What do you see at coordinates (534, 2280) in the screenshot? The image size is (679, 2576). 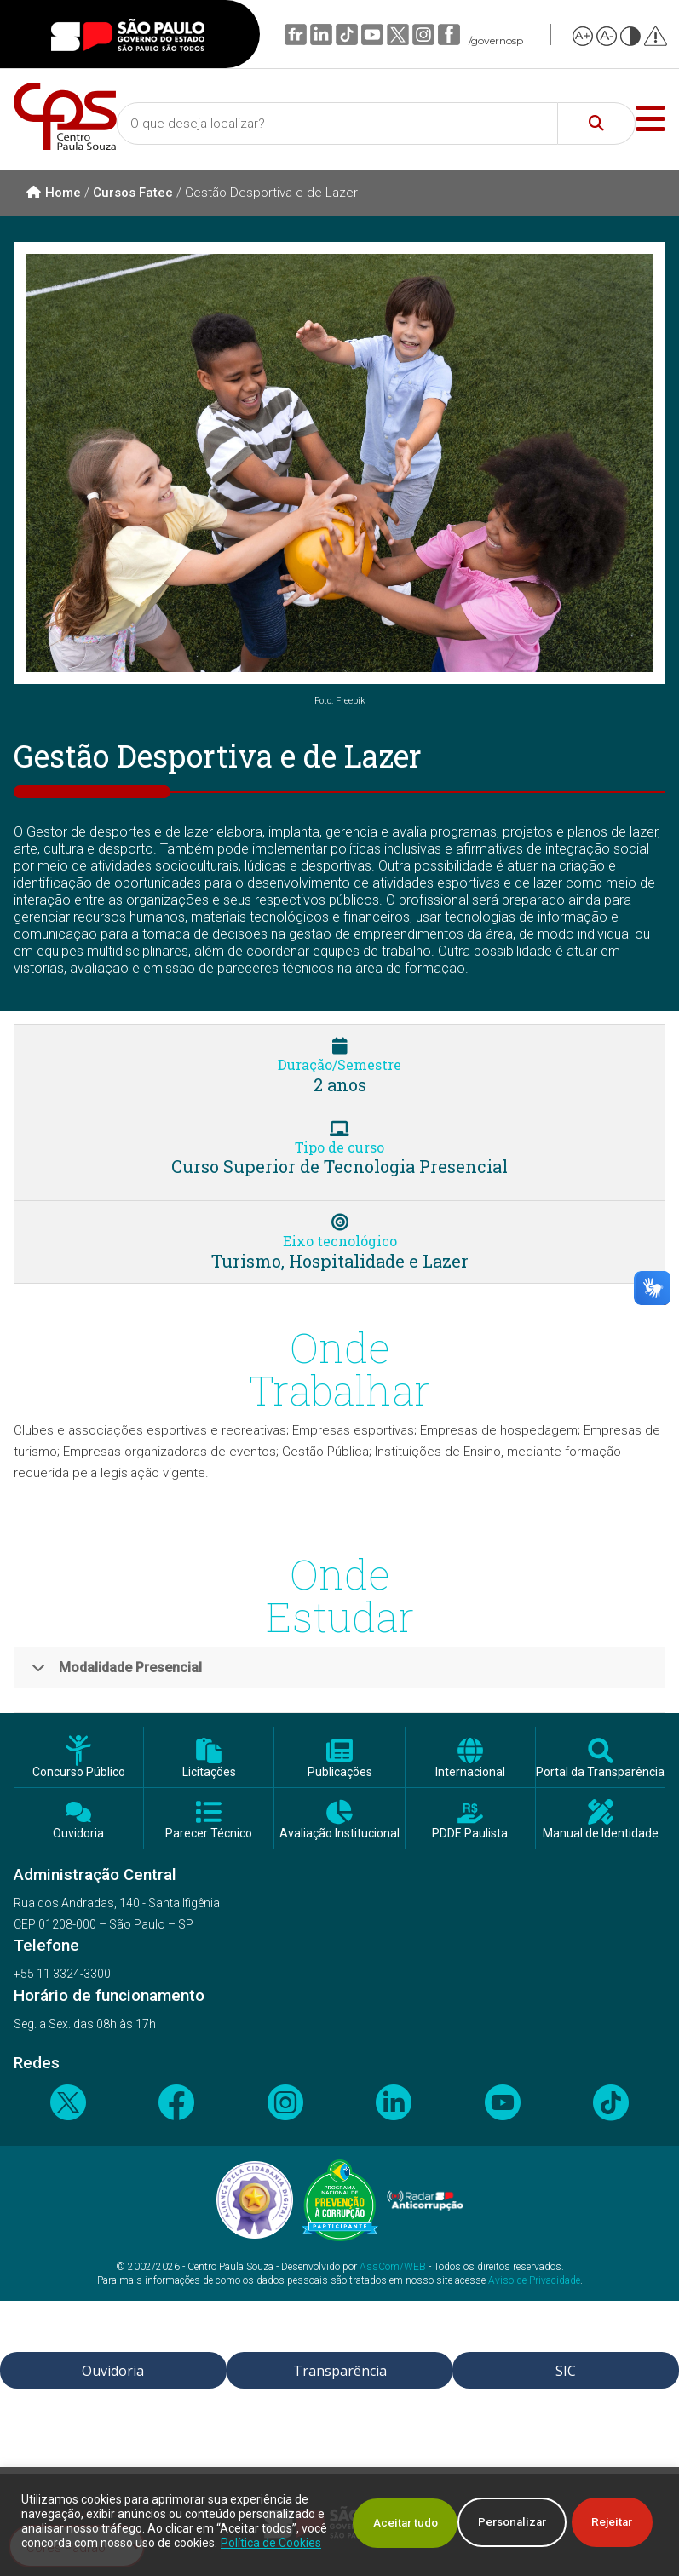 I see `Aviso de Privacidade` at bounding box center [534, 2280].